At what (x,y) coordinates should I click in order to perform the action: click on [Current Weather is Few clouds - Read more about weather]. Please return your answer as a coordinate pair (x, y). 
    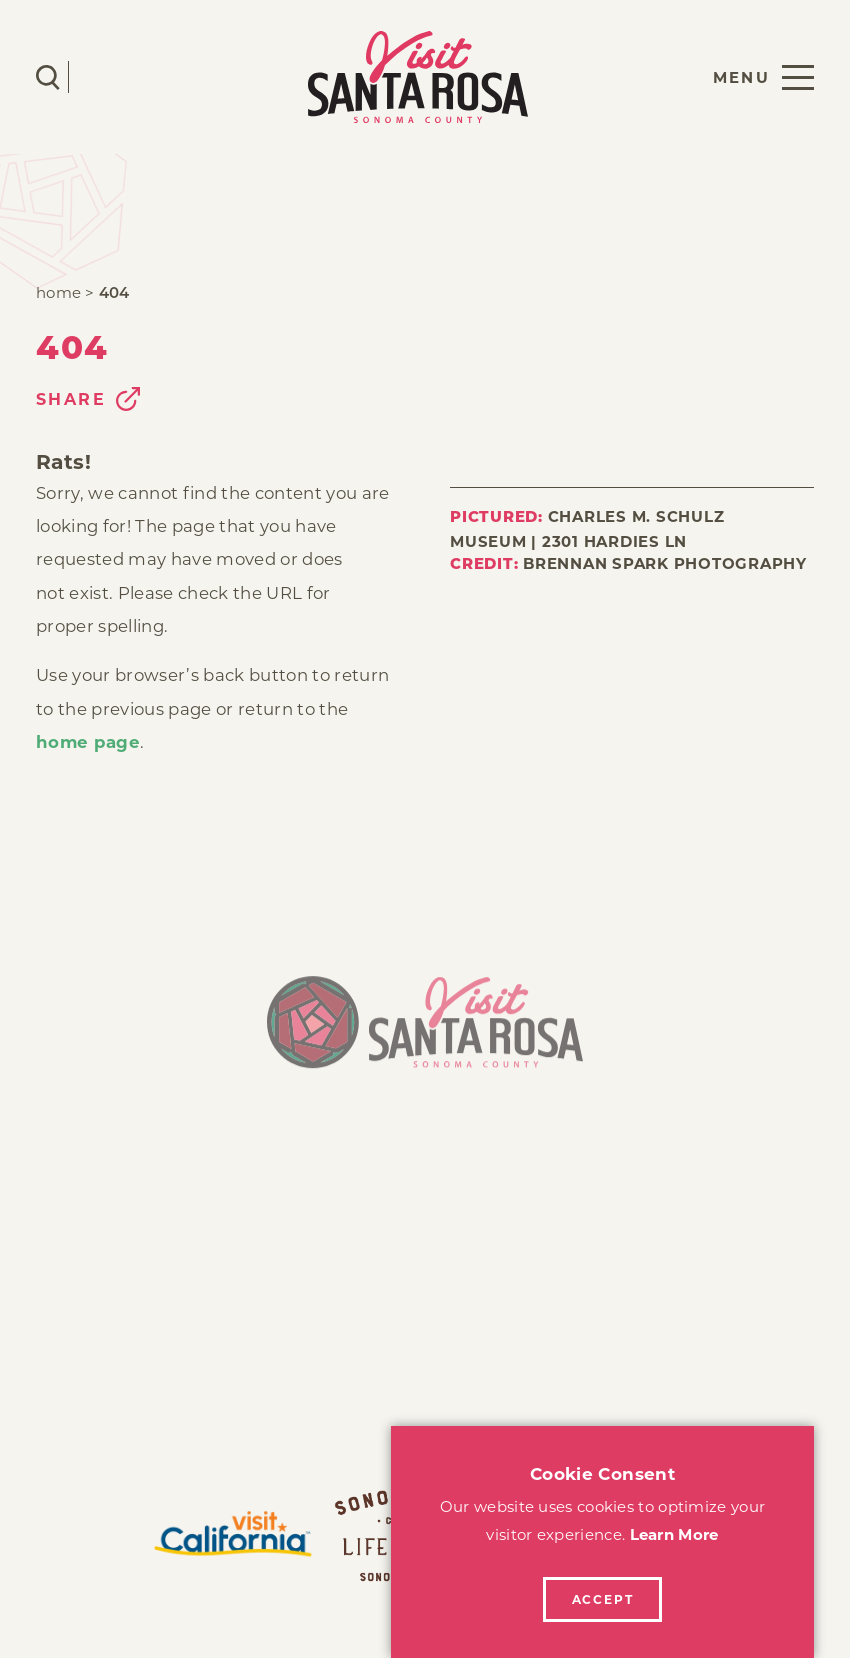
    Looking at the image, I should click on (107, 77).